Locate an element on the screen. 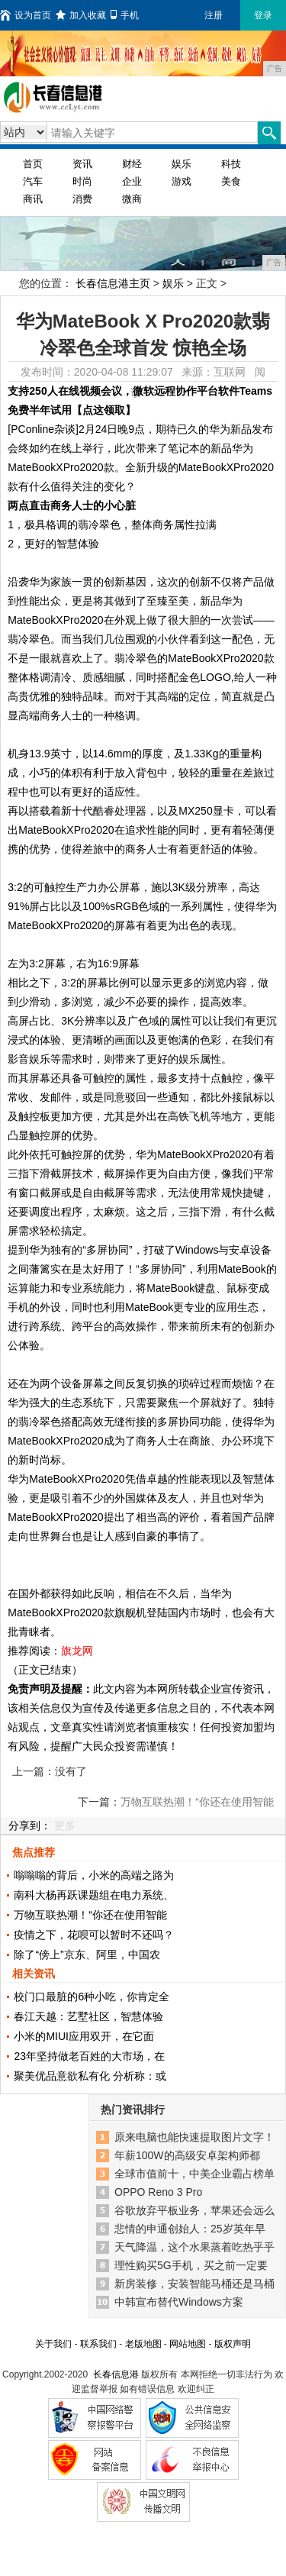  分享到： is located at coordinates (29, 1825).